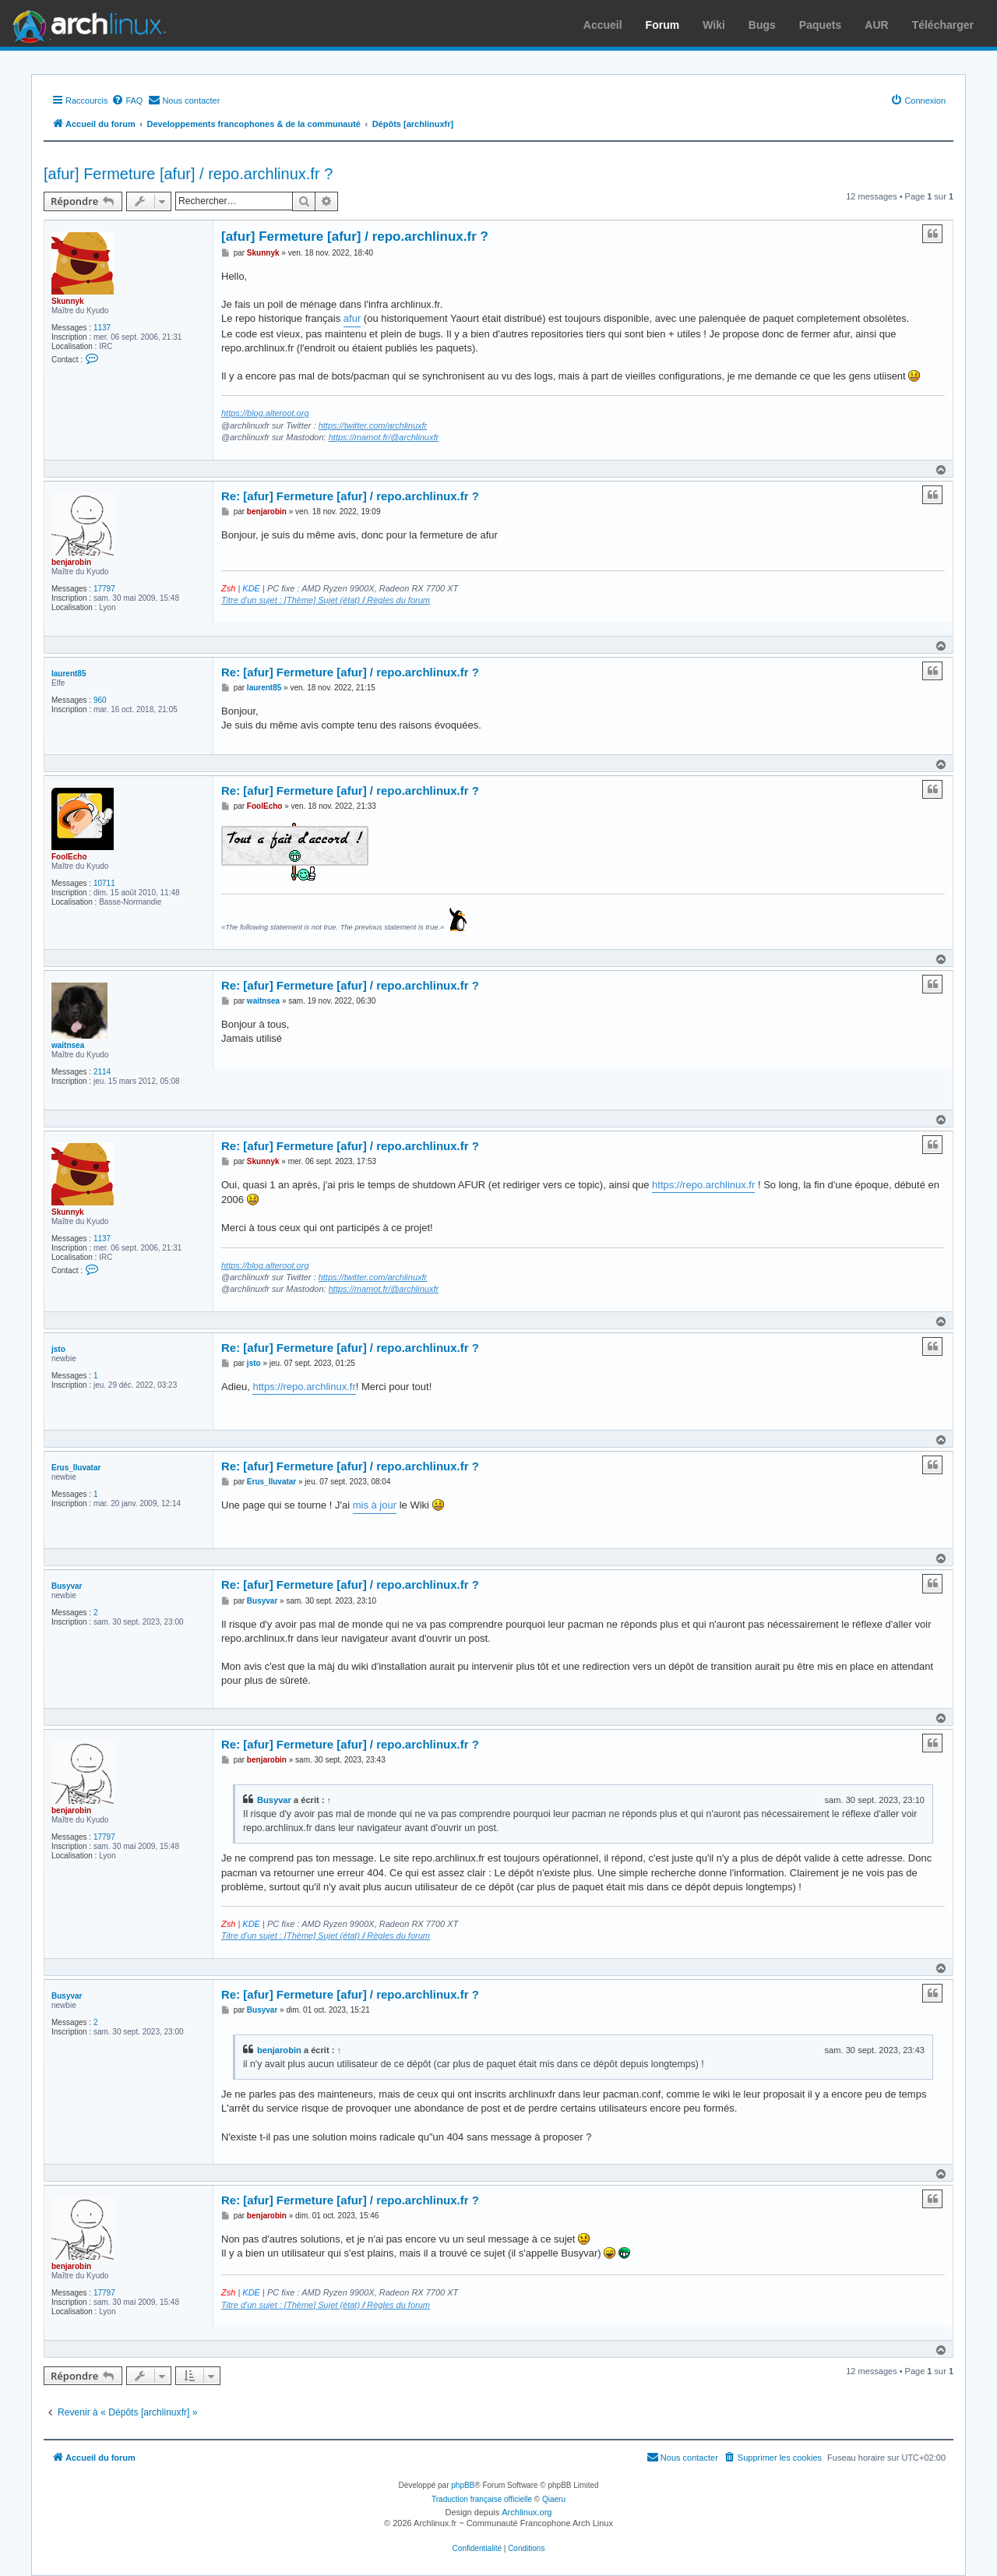 Image resolution: width=997 pixels, height=2576 pixels. I want to click on Télécharger, so click(943, 24).